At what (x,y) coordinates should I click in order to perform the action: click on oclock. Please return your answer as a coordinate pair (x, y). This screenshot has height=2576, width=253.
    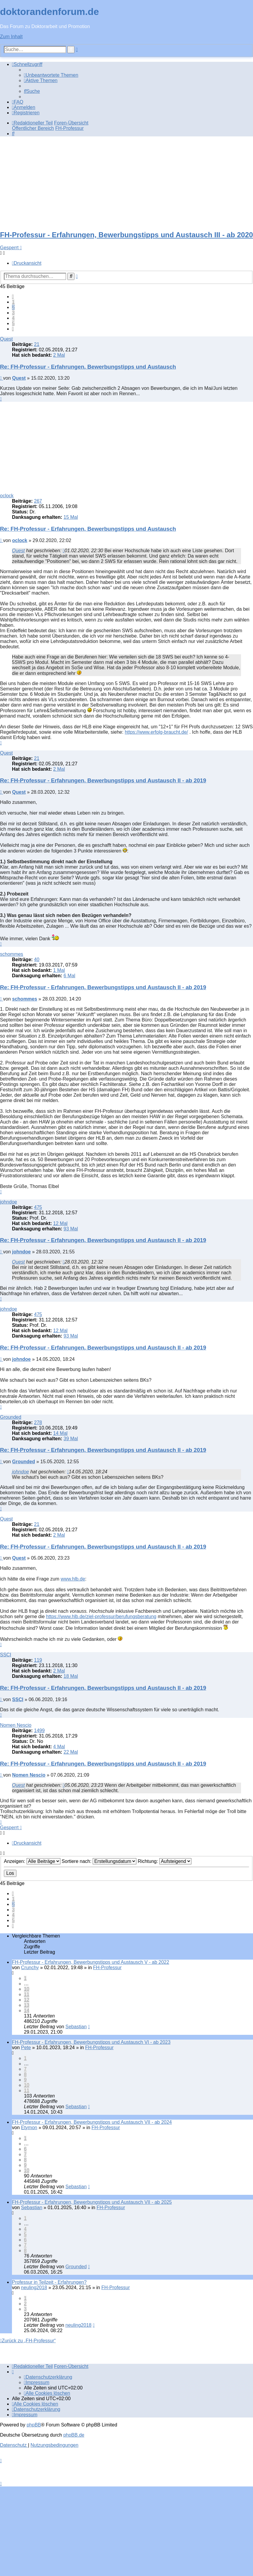
    Looking at the image, I should click on (6, 495).